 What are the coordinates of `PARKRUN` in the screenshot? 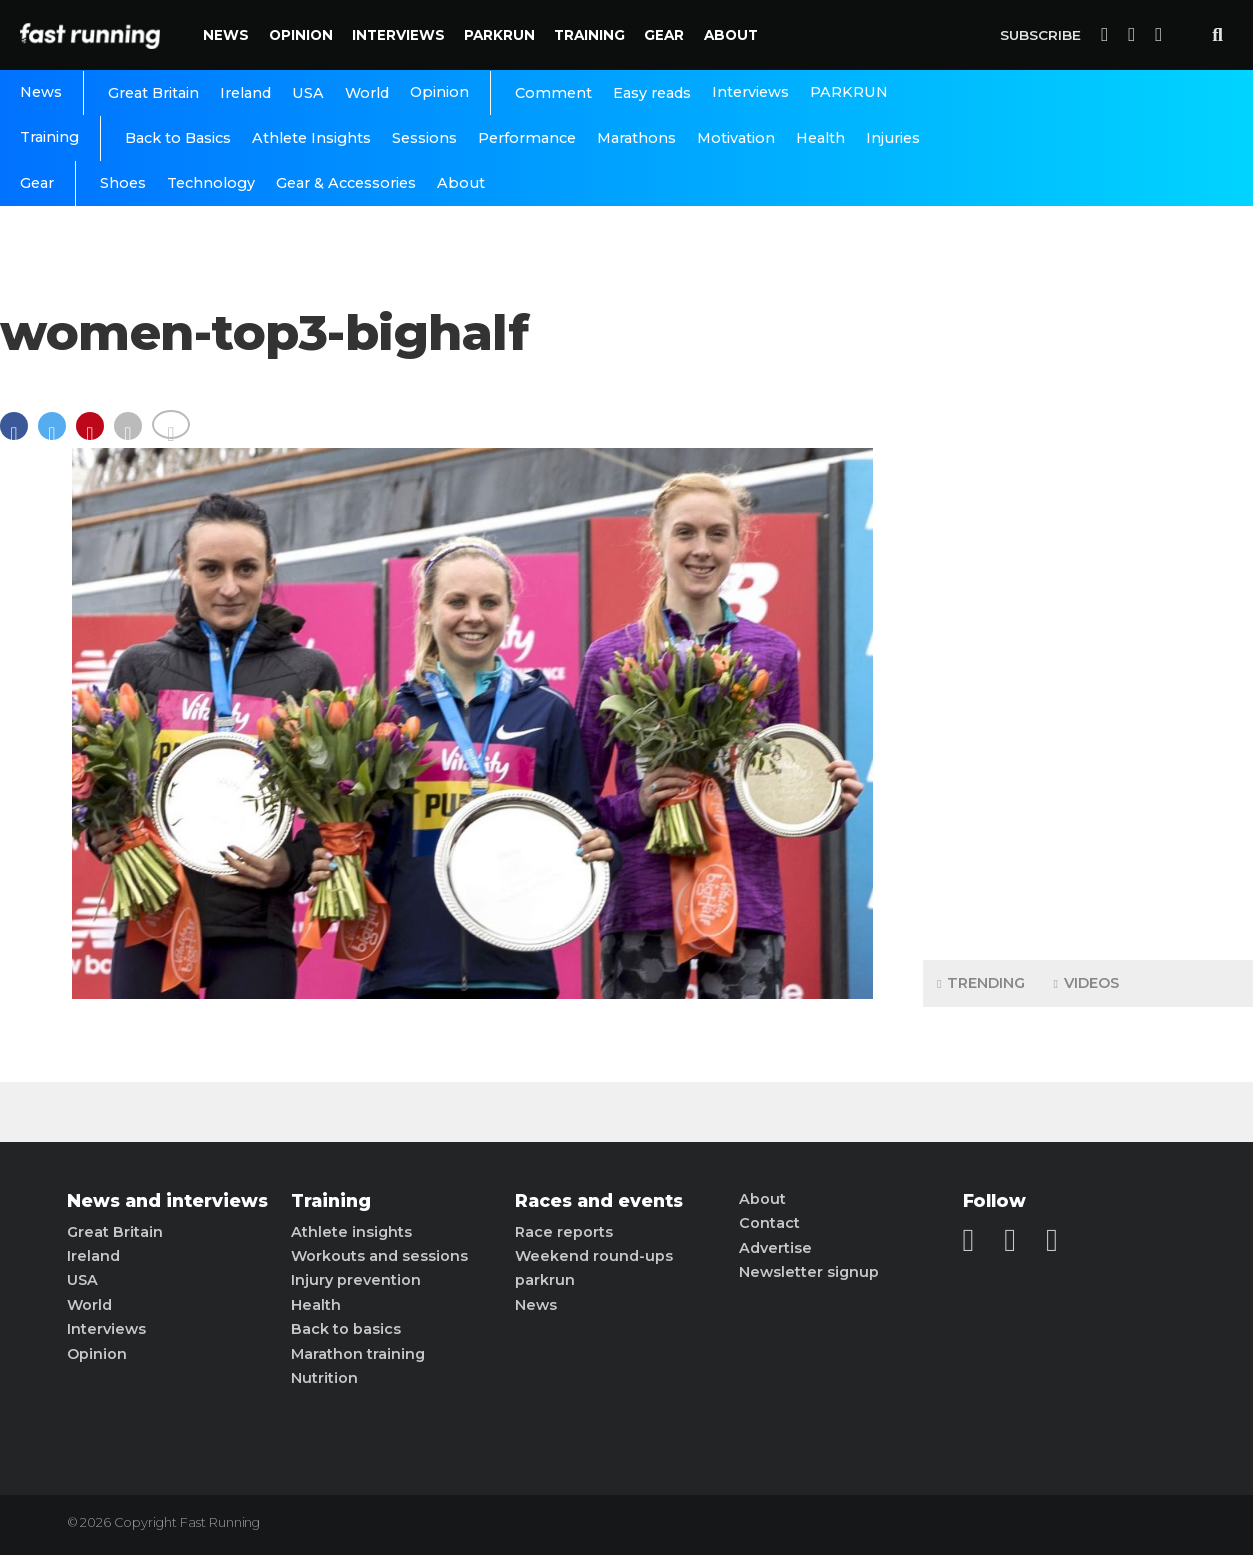 It's located at (499, 35).